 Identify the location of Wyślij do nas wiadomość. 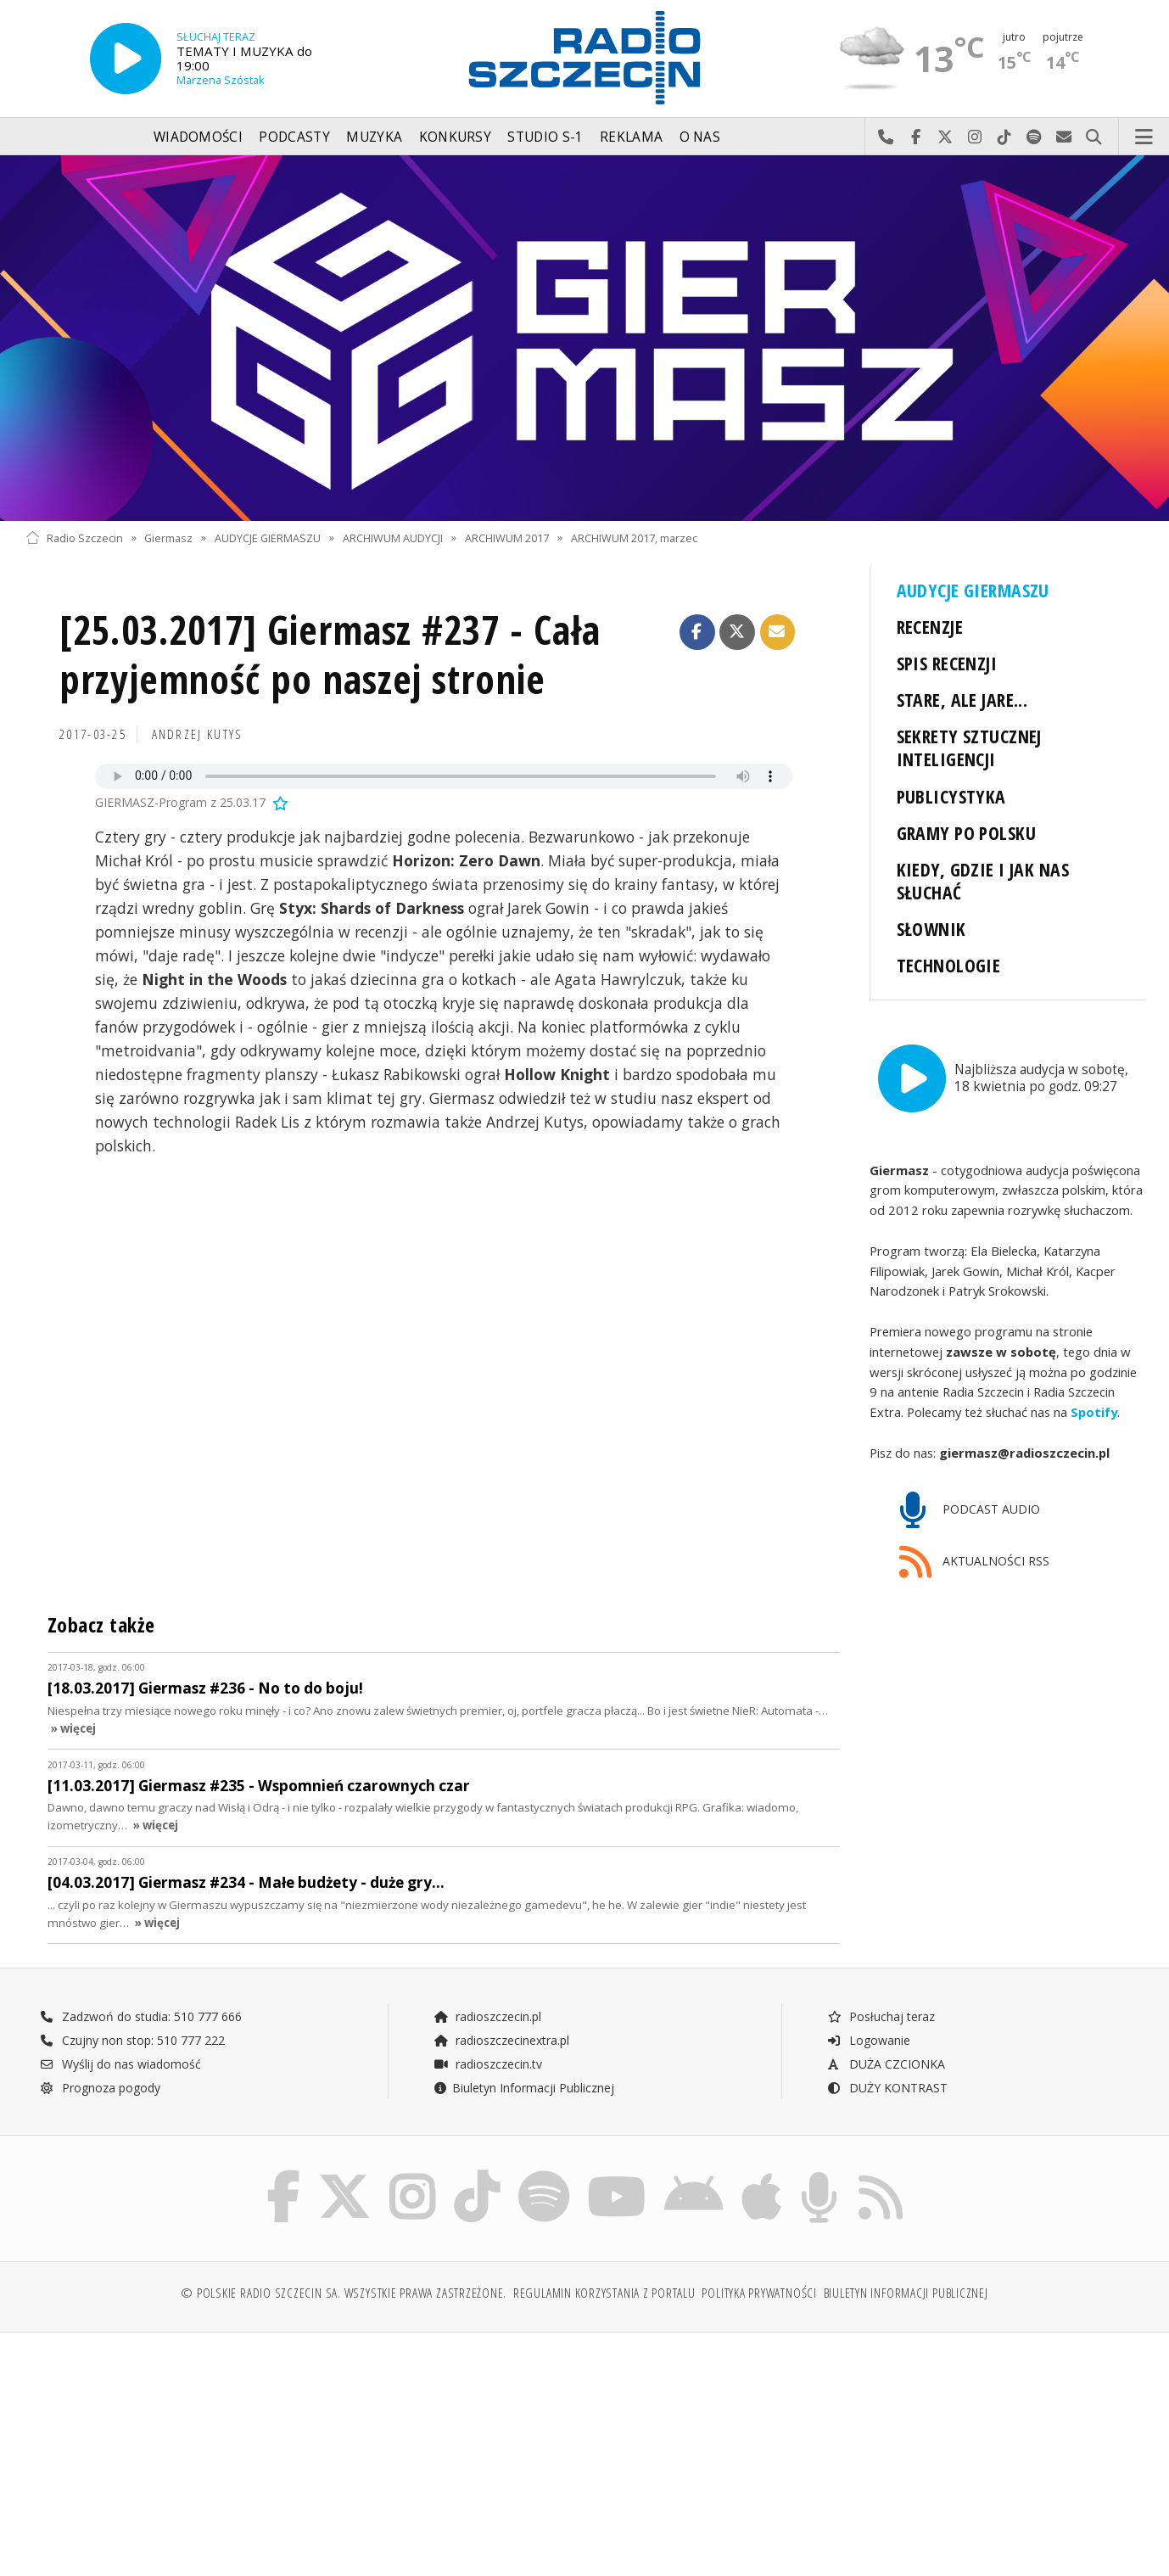
(1064, 137).